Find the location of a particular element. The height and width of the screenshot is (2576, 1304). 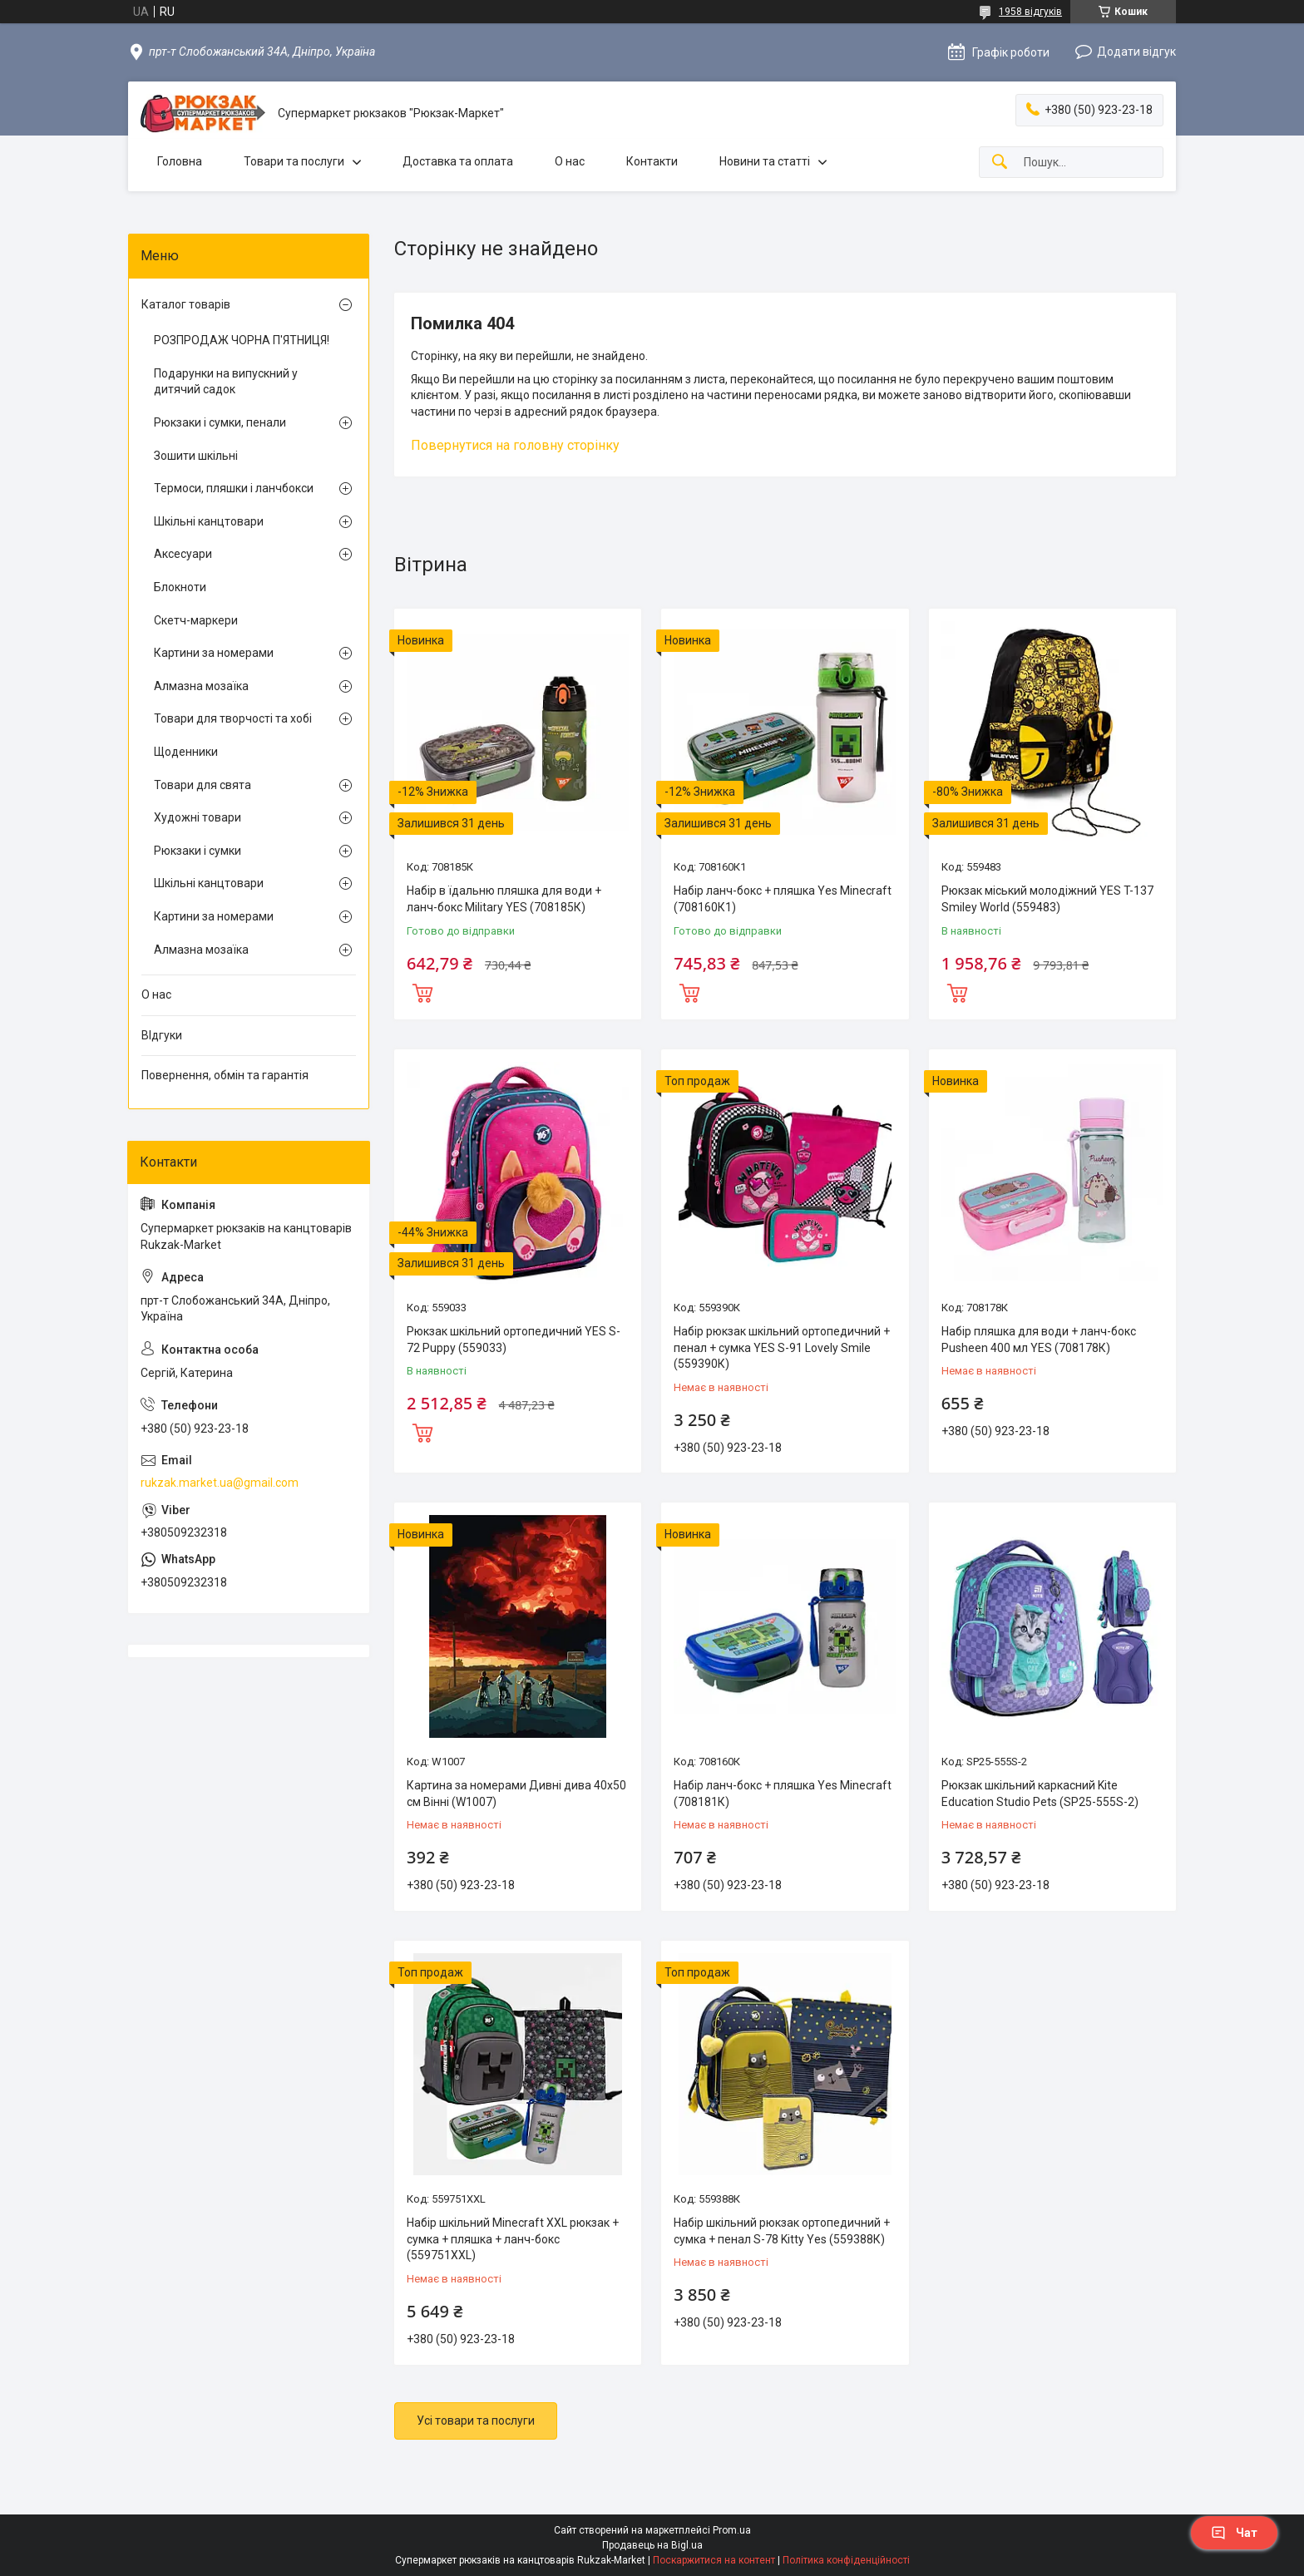

Картина за номерами Дивні дива 40х50 см Вінні (W1007) is located at coordinates (516, 1794).